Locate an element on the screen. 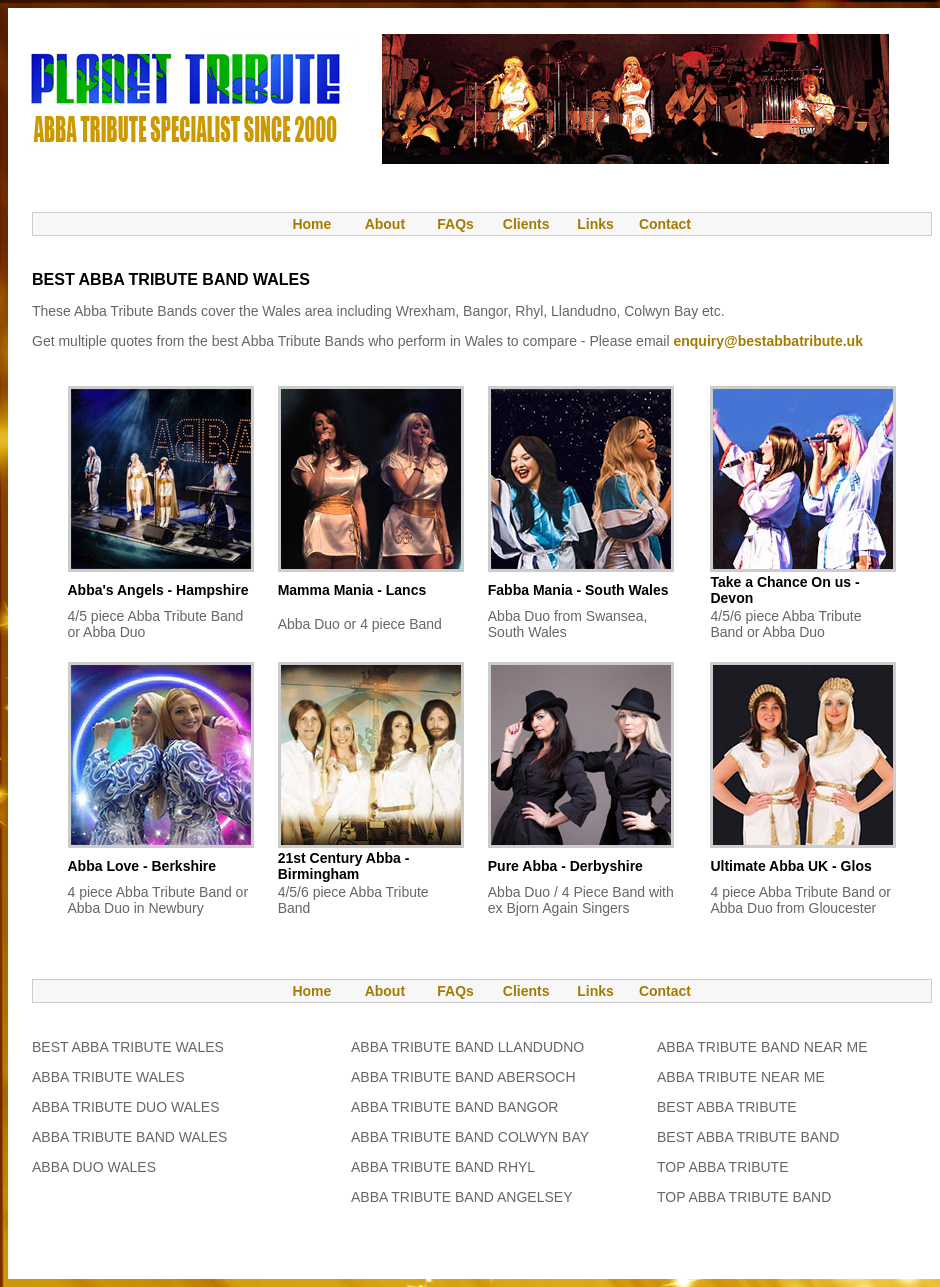  Contact is located at coordinates (665, 224).